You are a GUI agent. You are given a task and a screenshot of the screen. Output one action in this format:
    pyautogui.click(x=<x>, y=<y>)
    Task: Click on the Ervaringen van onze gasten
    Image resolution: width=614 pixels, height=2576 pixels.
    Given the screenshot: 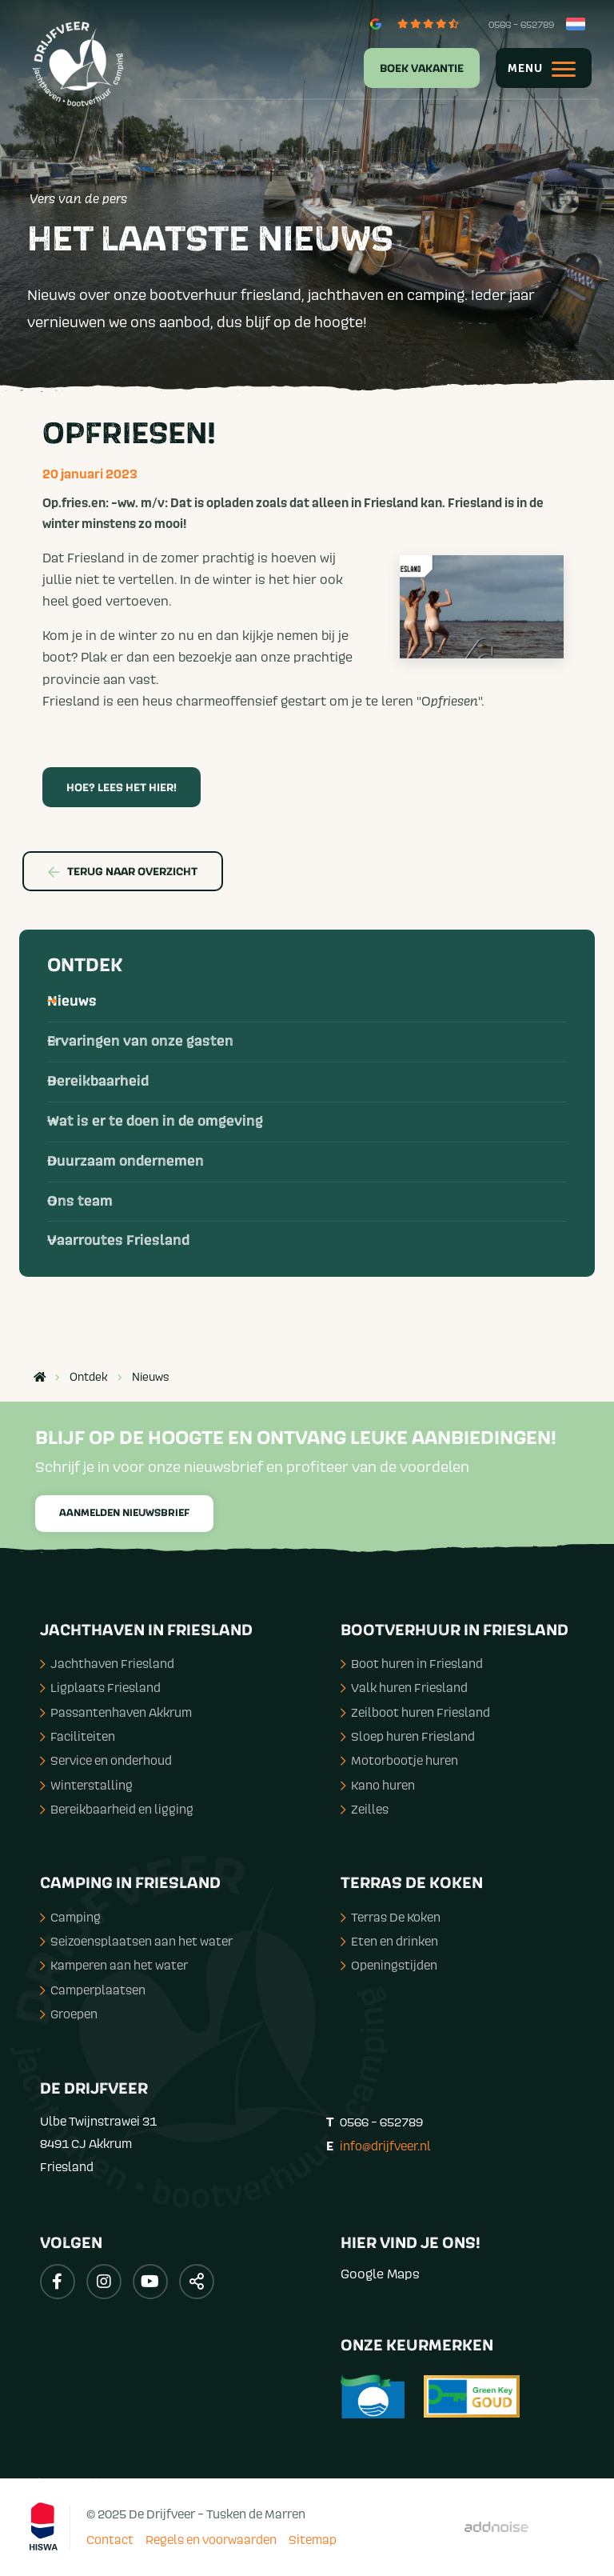 What is the action you would take?
    pyautogui.click(x=140, y=1041)
    